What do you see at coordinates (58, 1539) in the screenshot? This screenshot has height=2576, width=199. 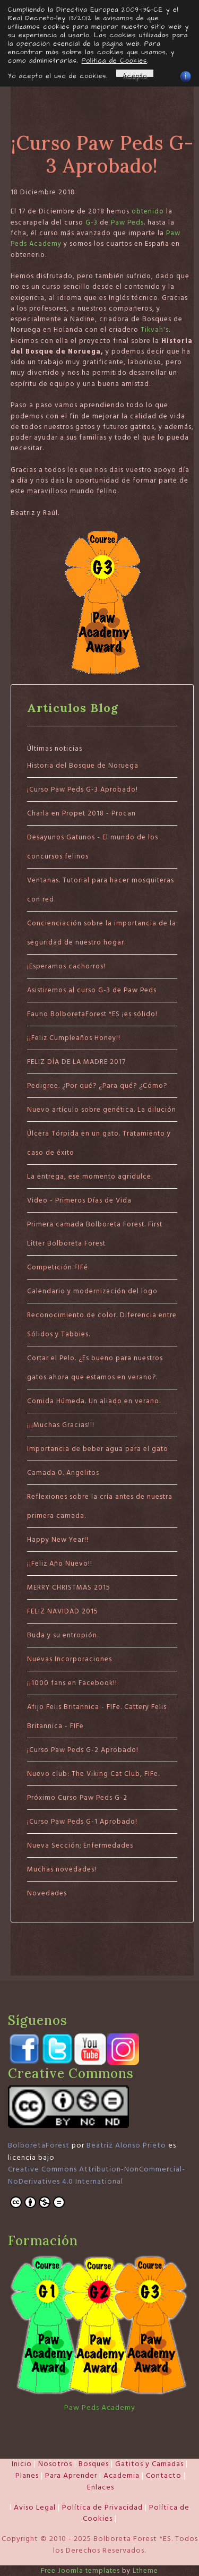 I see `Happy New Year!!` at bounding box center [58, 1539].